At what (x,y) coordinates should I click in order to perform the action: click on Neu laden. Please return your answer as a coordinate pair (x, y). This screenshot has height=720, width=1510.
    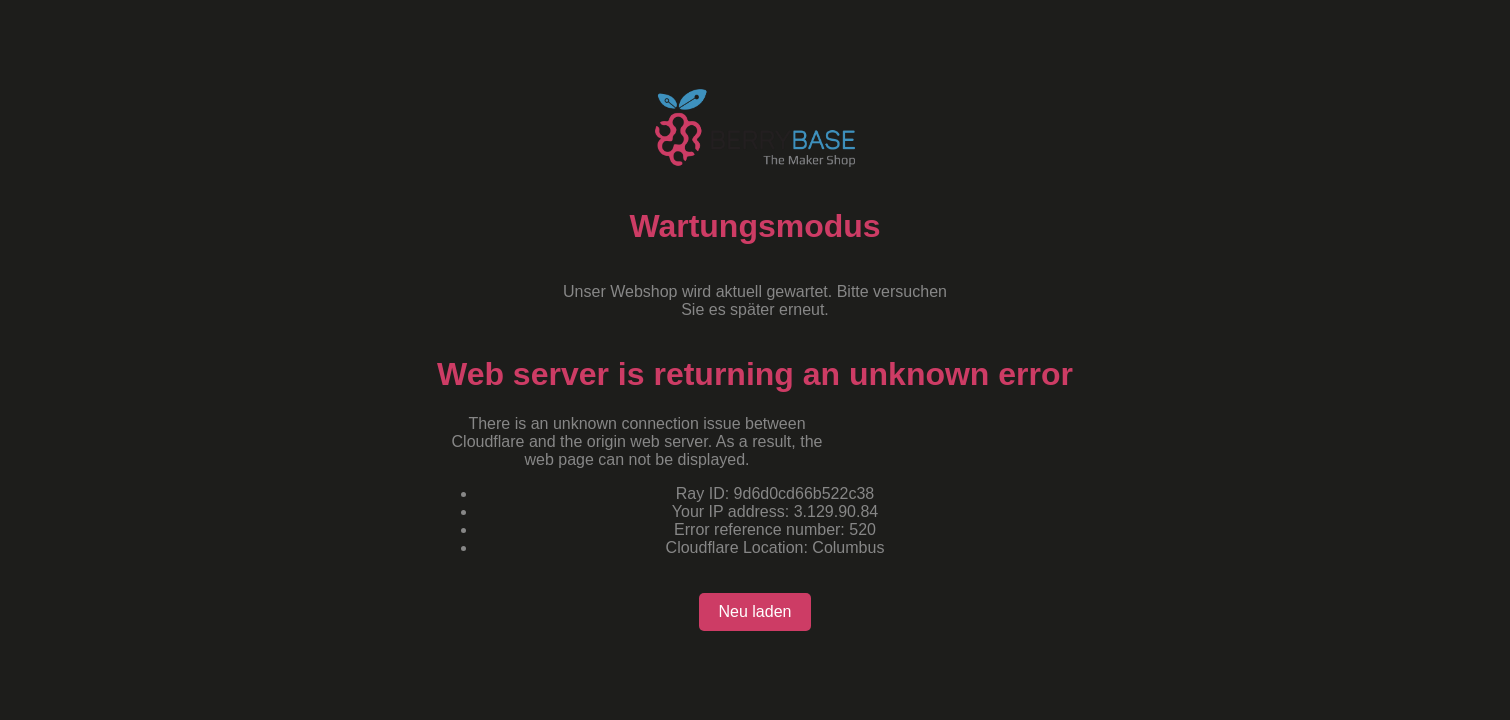
    Looking at the image, I should click on (755, 611).